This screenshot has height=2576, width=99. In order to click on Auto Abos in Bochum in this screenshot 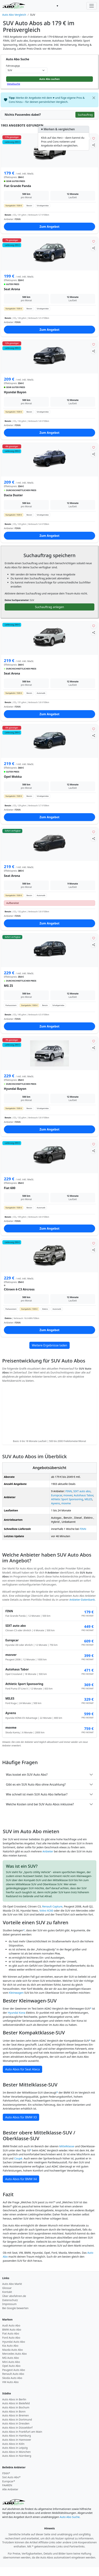, I will do `click(15, 2407)`.